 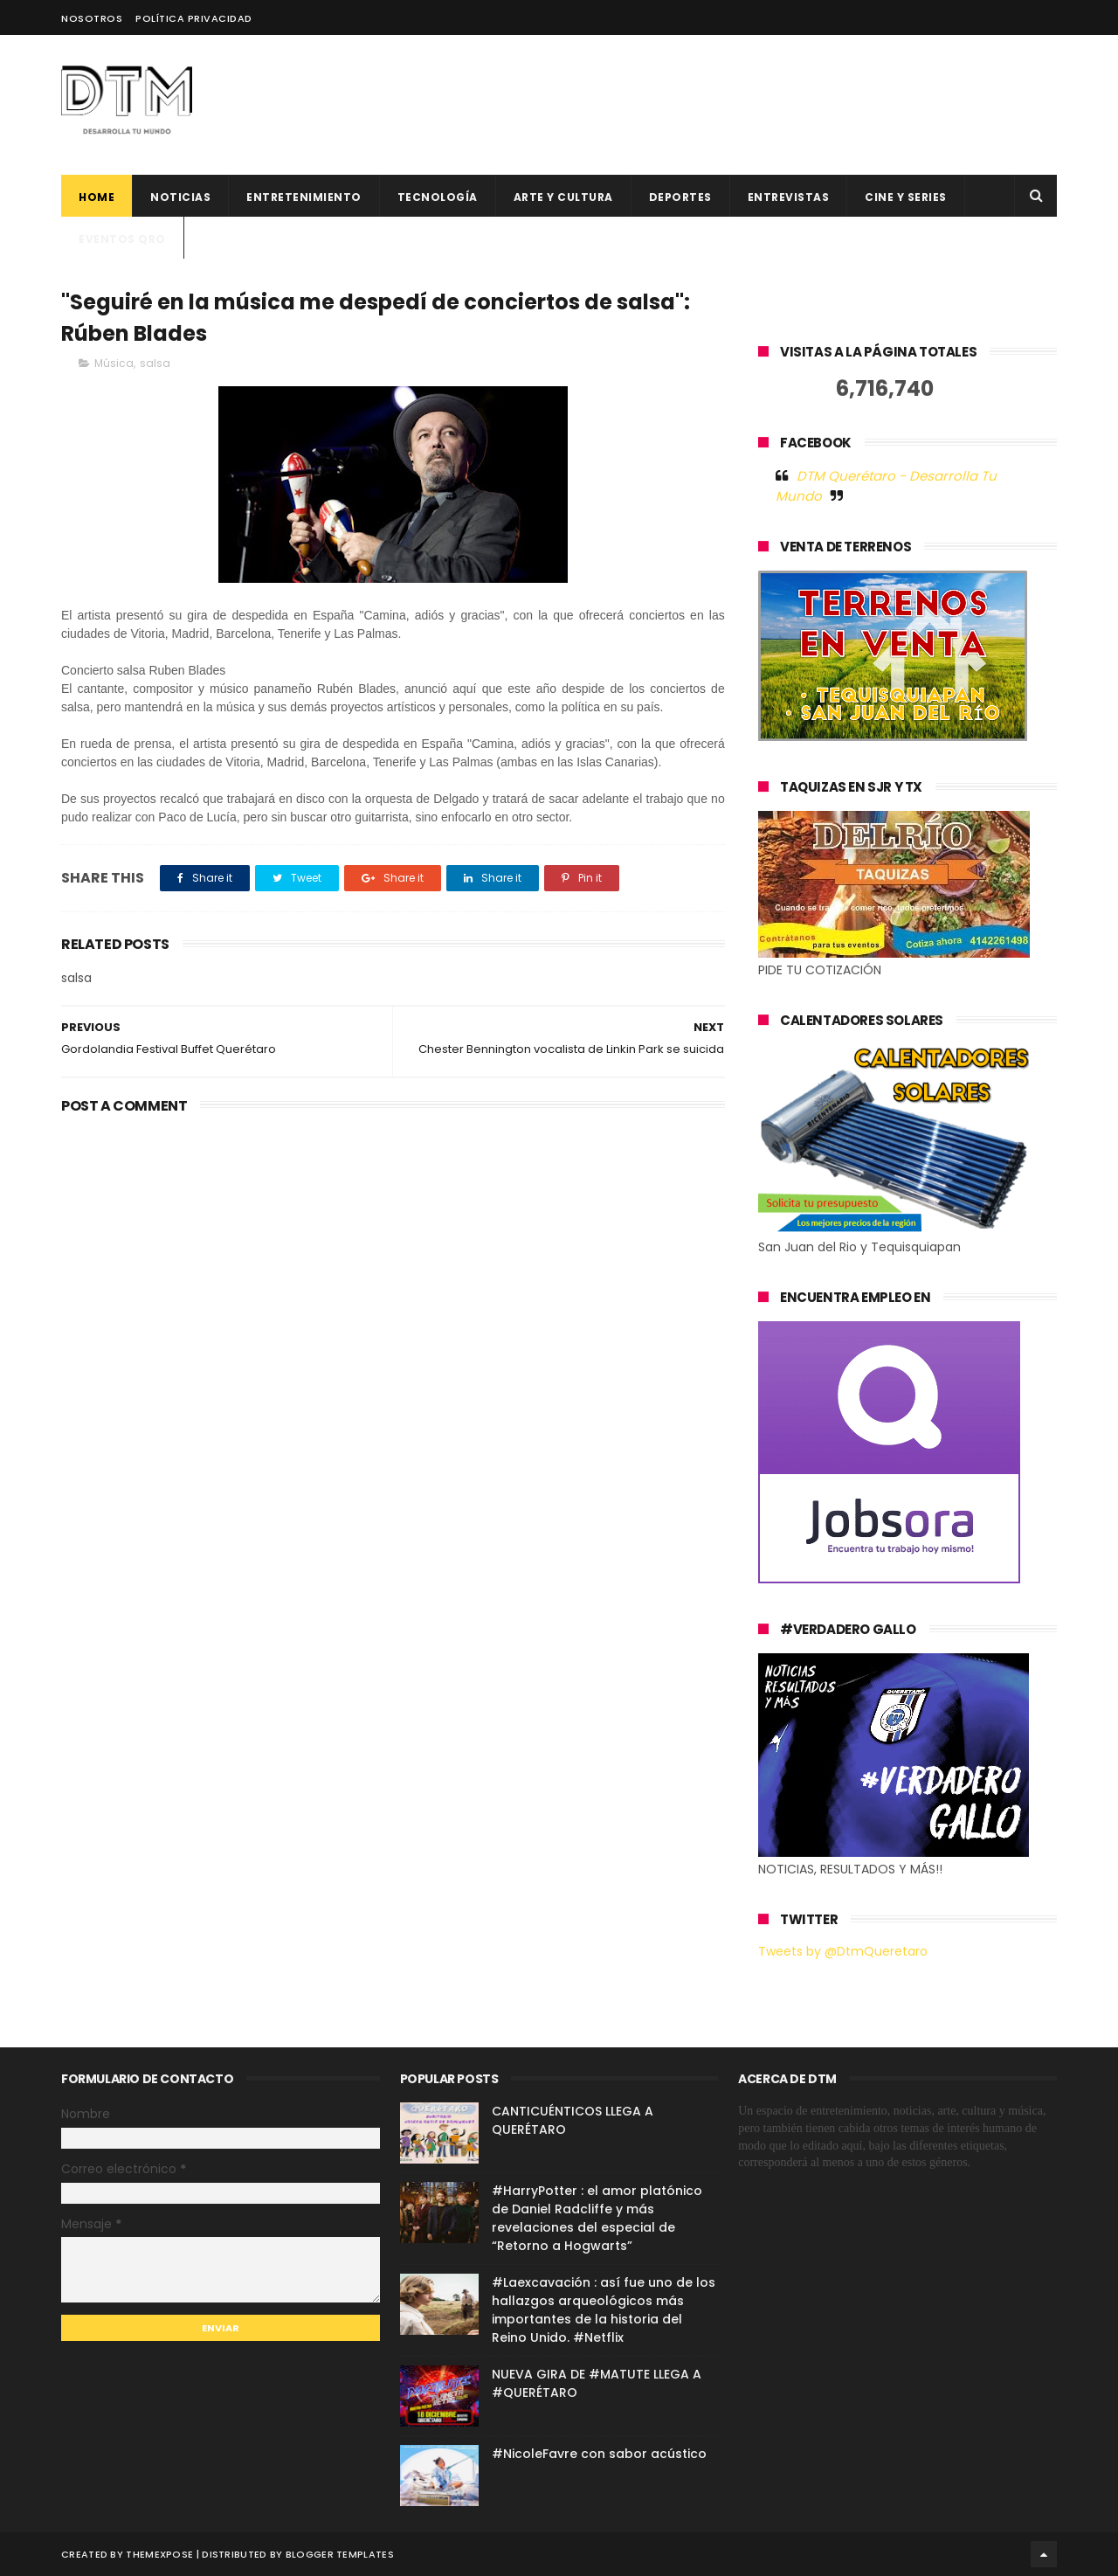 I want to click on #HarryPotter : el amor platónico de Daniel Radcliffe y más revelaciones del especial de “Retorno a Hogwarts”, so click(x=597, y=2218).